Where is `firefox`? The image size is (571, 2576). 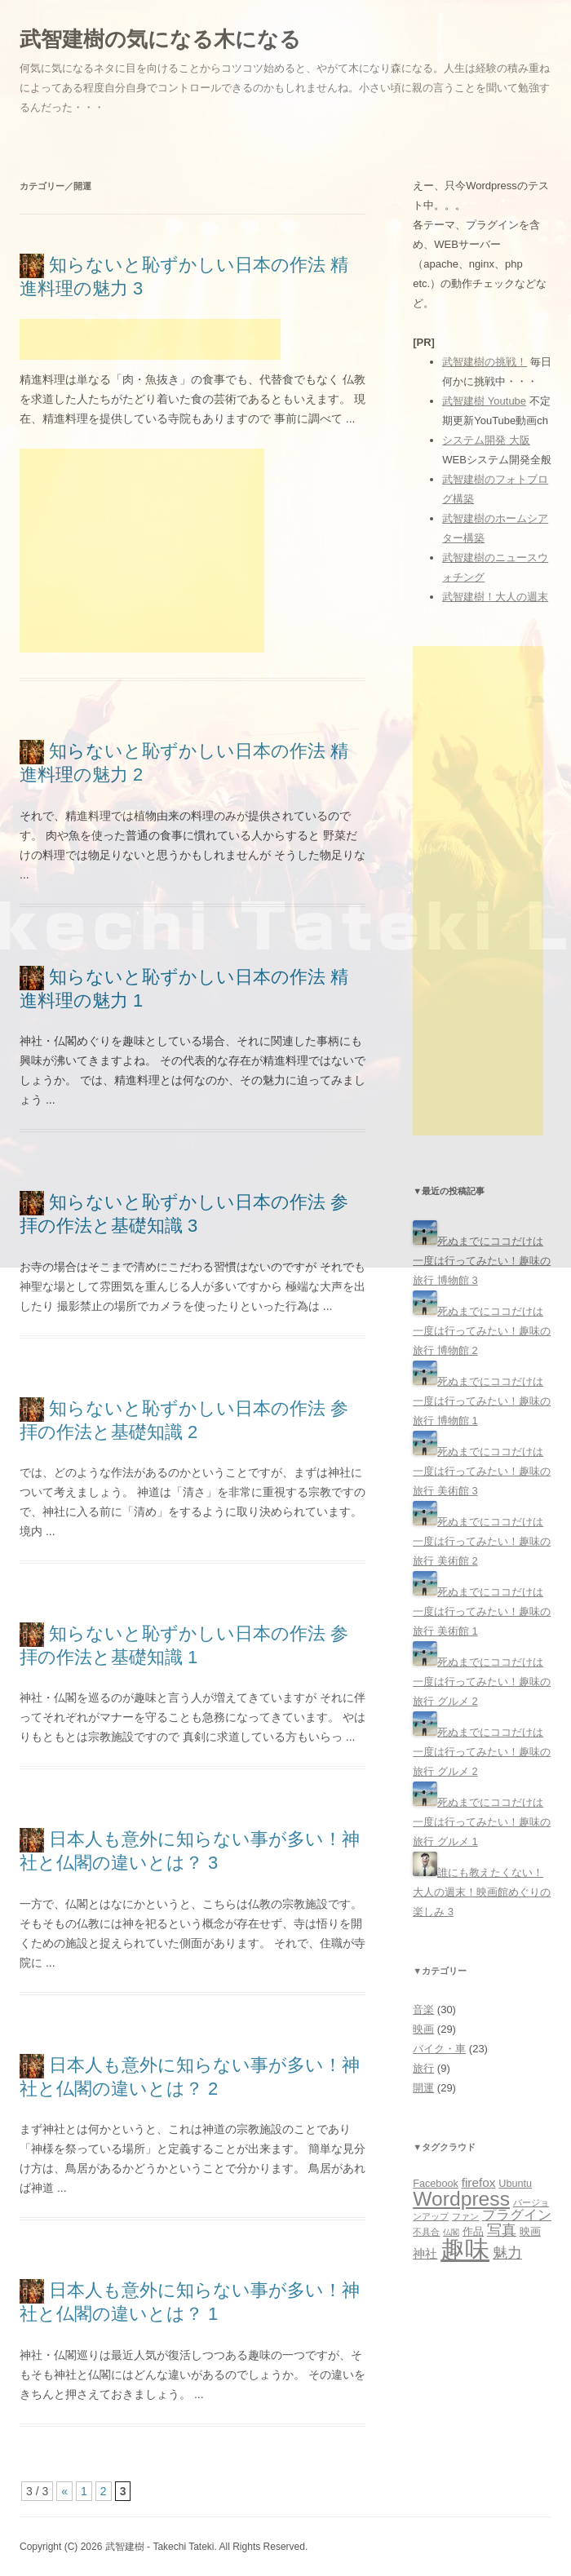
firefox is located at coordinates (479, 2182).